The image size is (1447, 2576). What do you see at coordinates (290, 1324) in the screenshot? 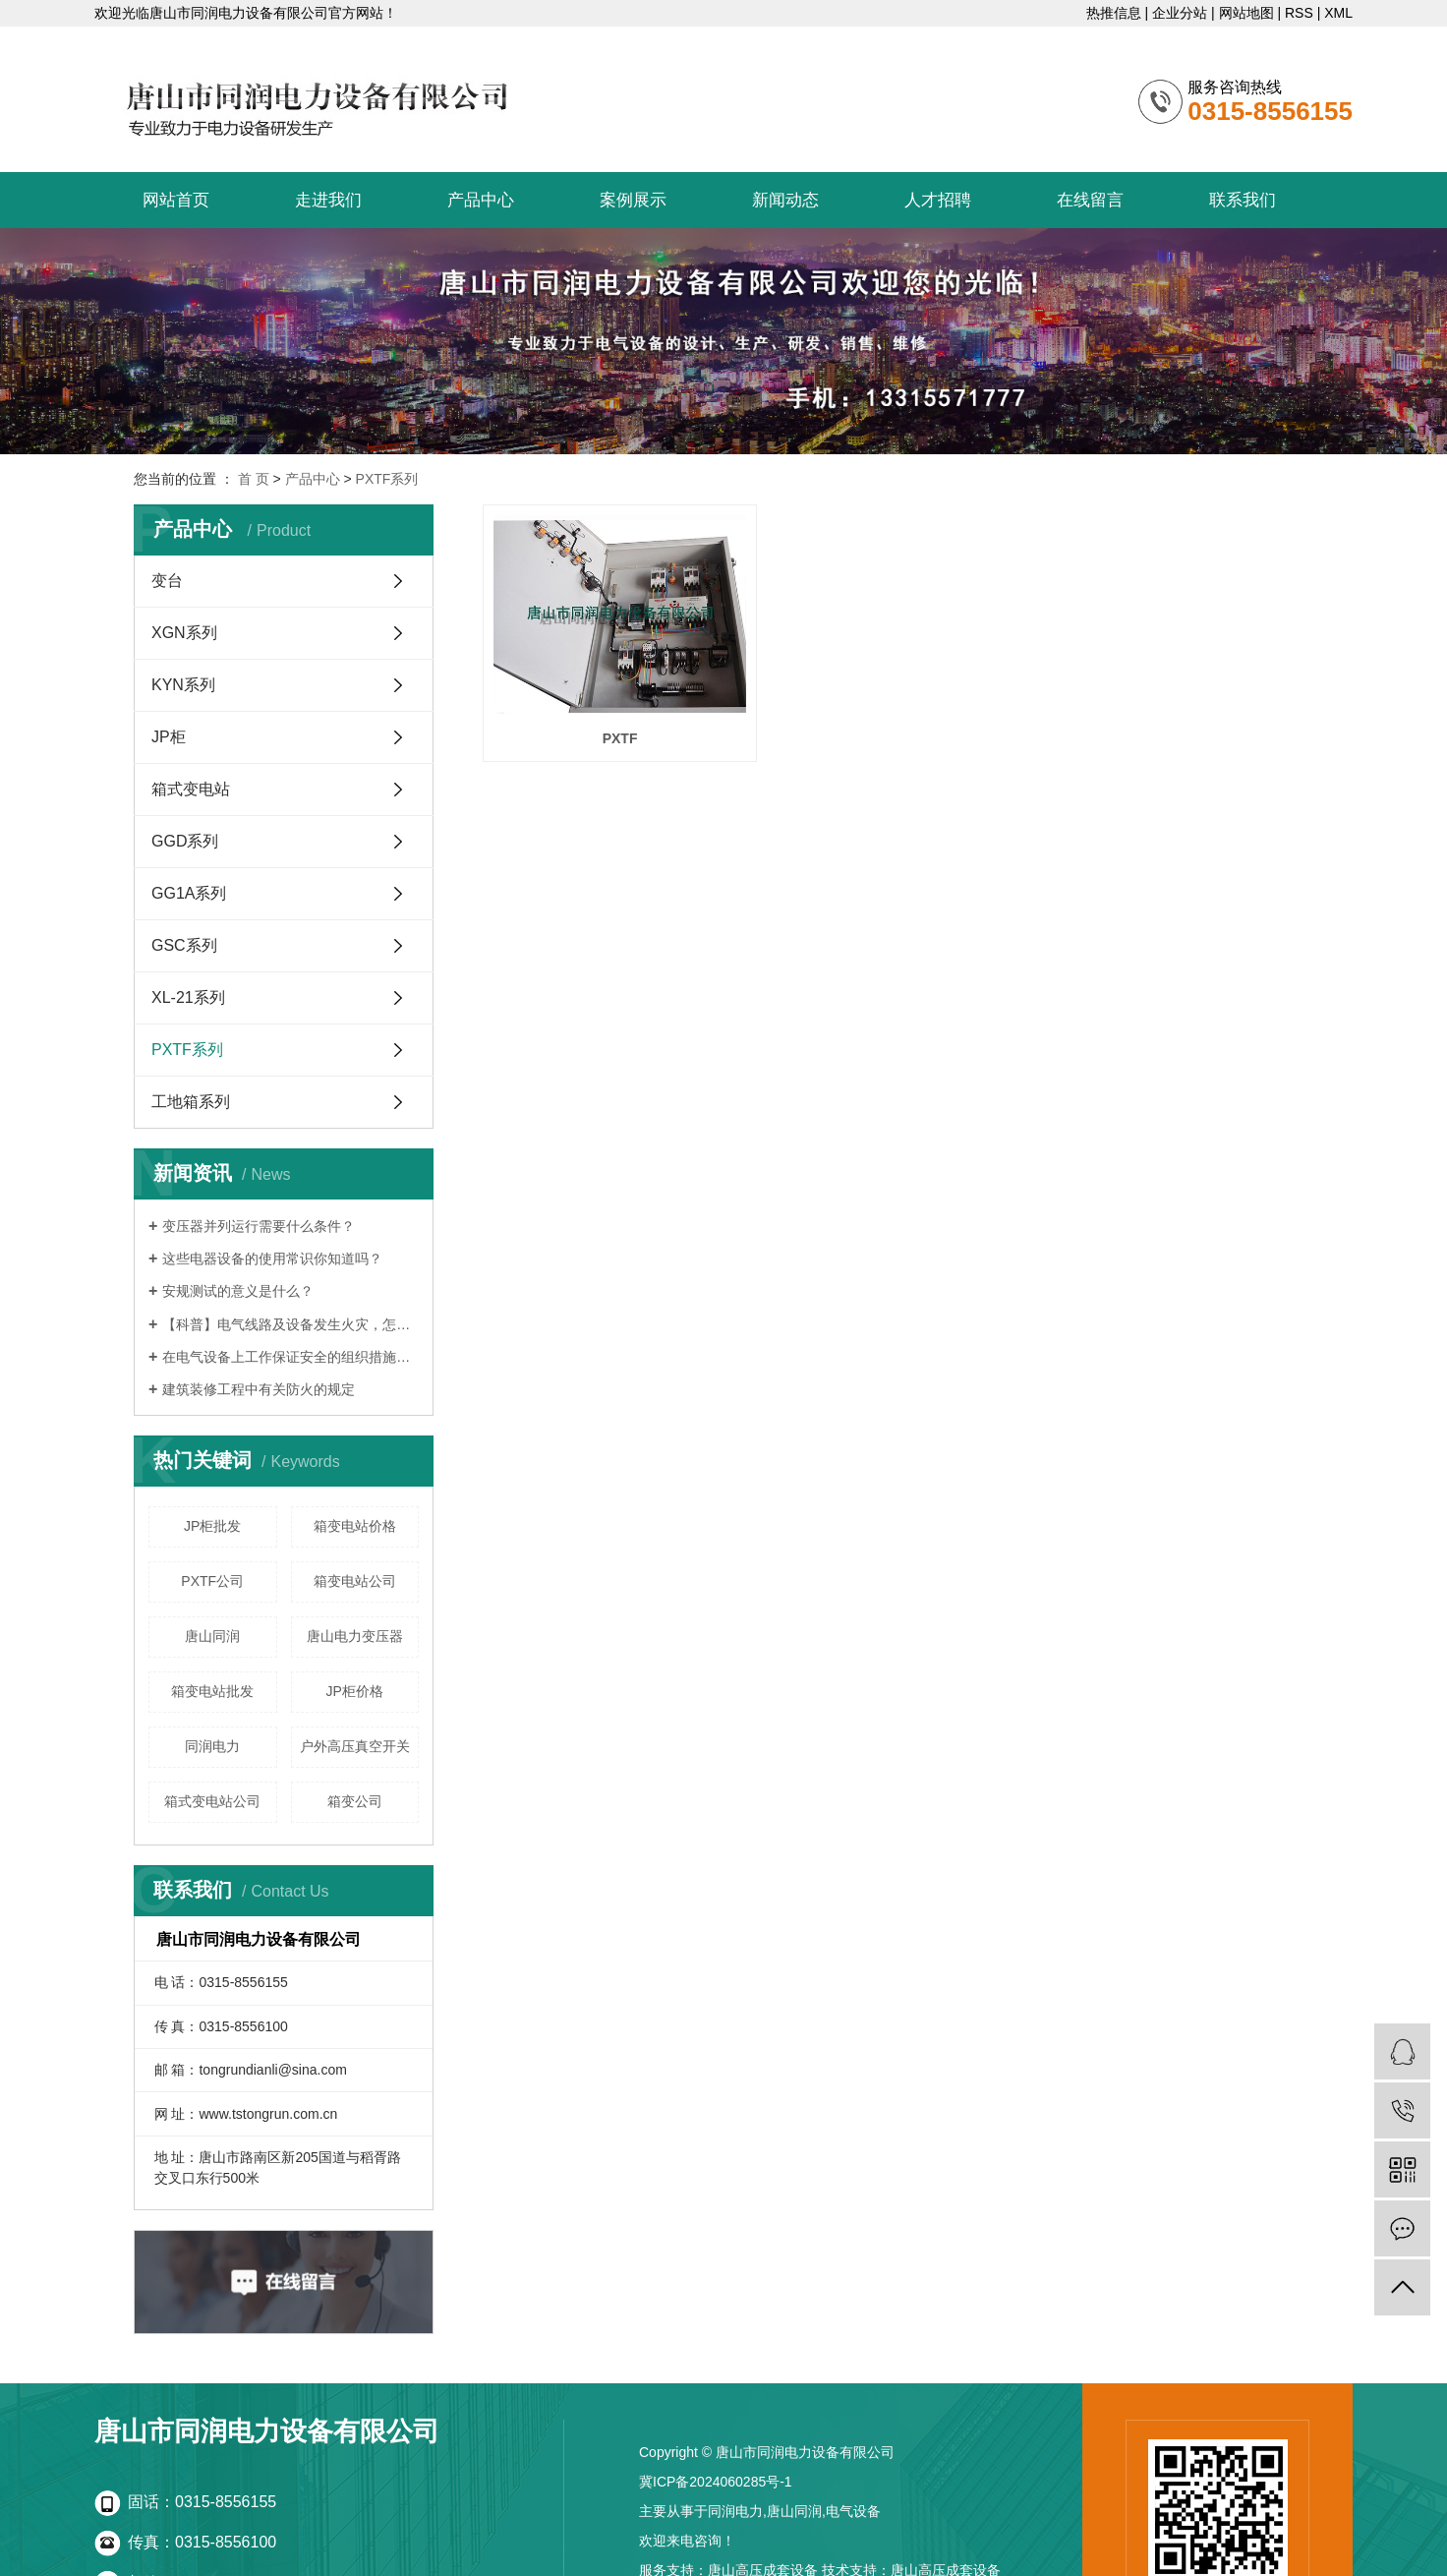
I see `【科普】电气线路及设备发生火灾，怎么办？` at bounding box center [290, 1324].